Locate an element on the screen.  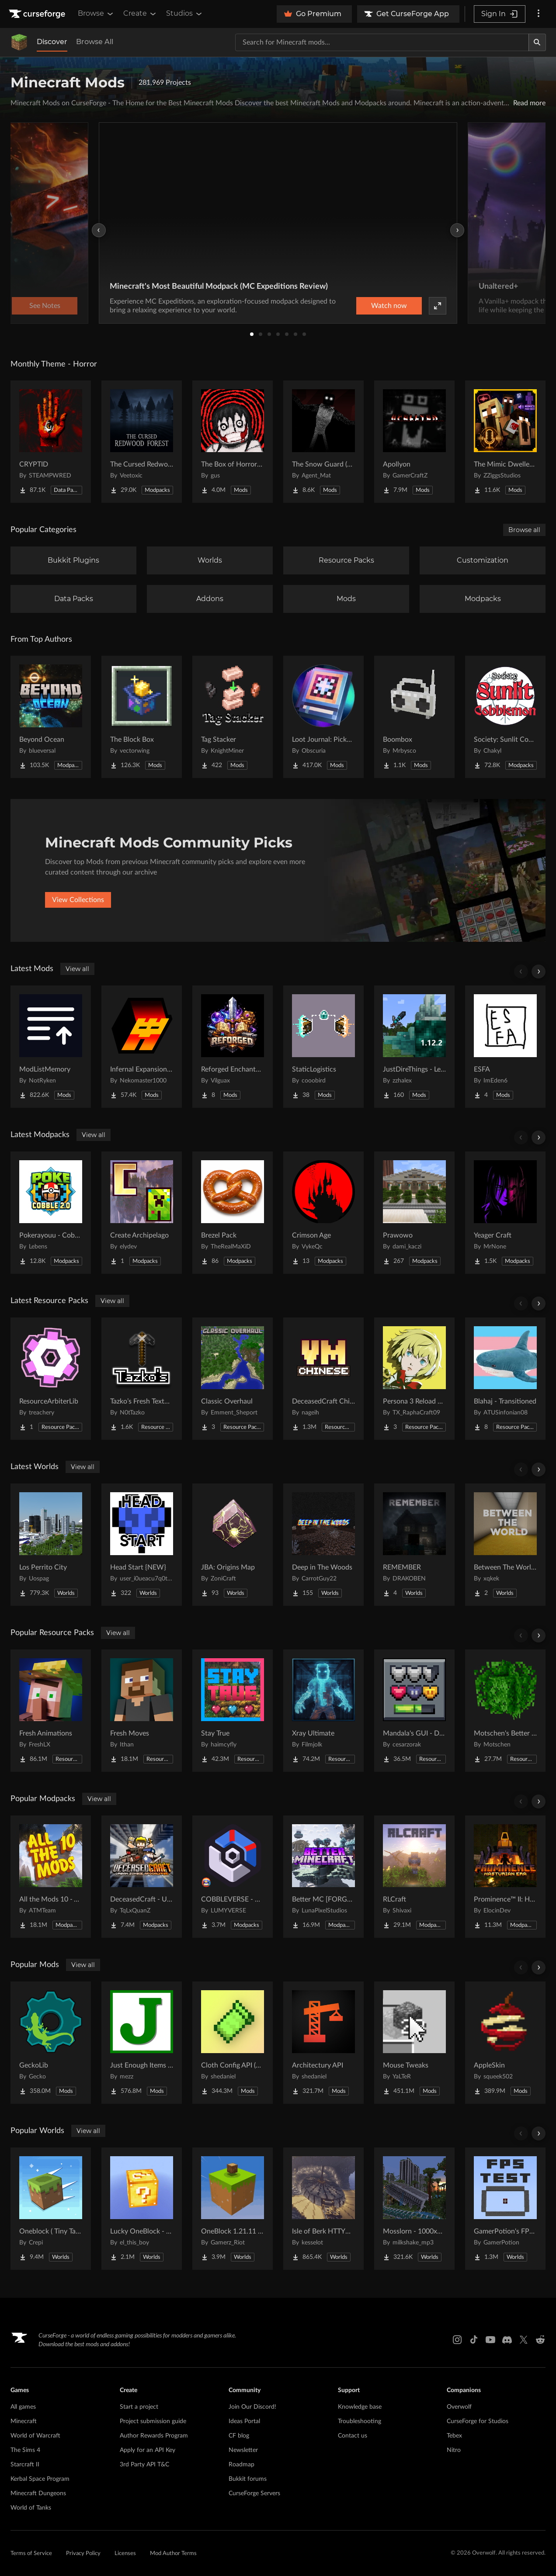
[Go to GeckoLib Project Page] is located at coordinates (50, 2042).